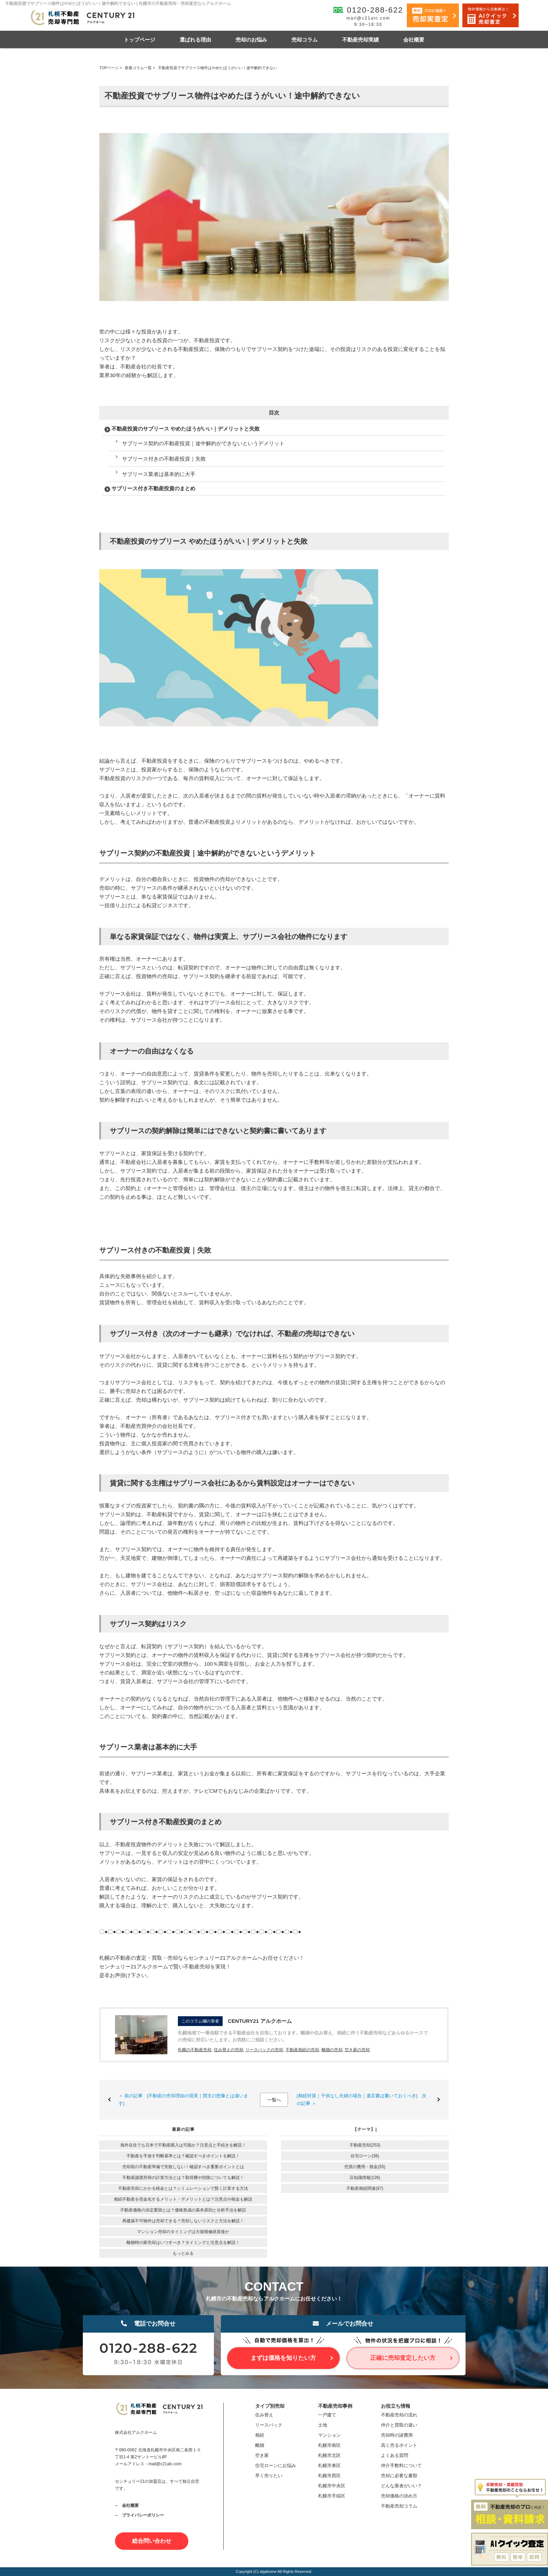 Image resolution: width=548 pixels, height=2576 pixels. Describe the element at coordinates (329, 2465) in the screenshot. I see `札幌市東区` at that location.